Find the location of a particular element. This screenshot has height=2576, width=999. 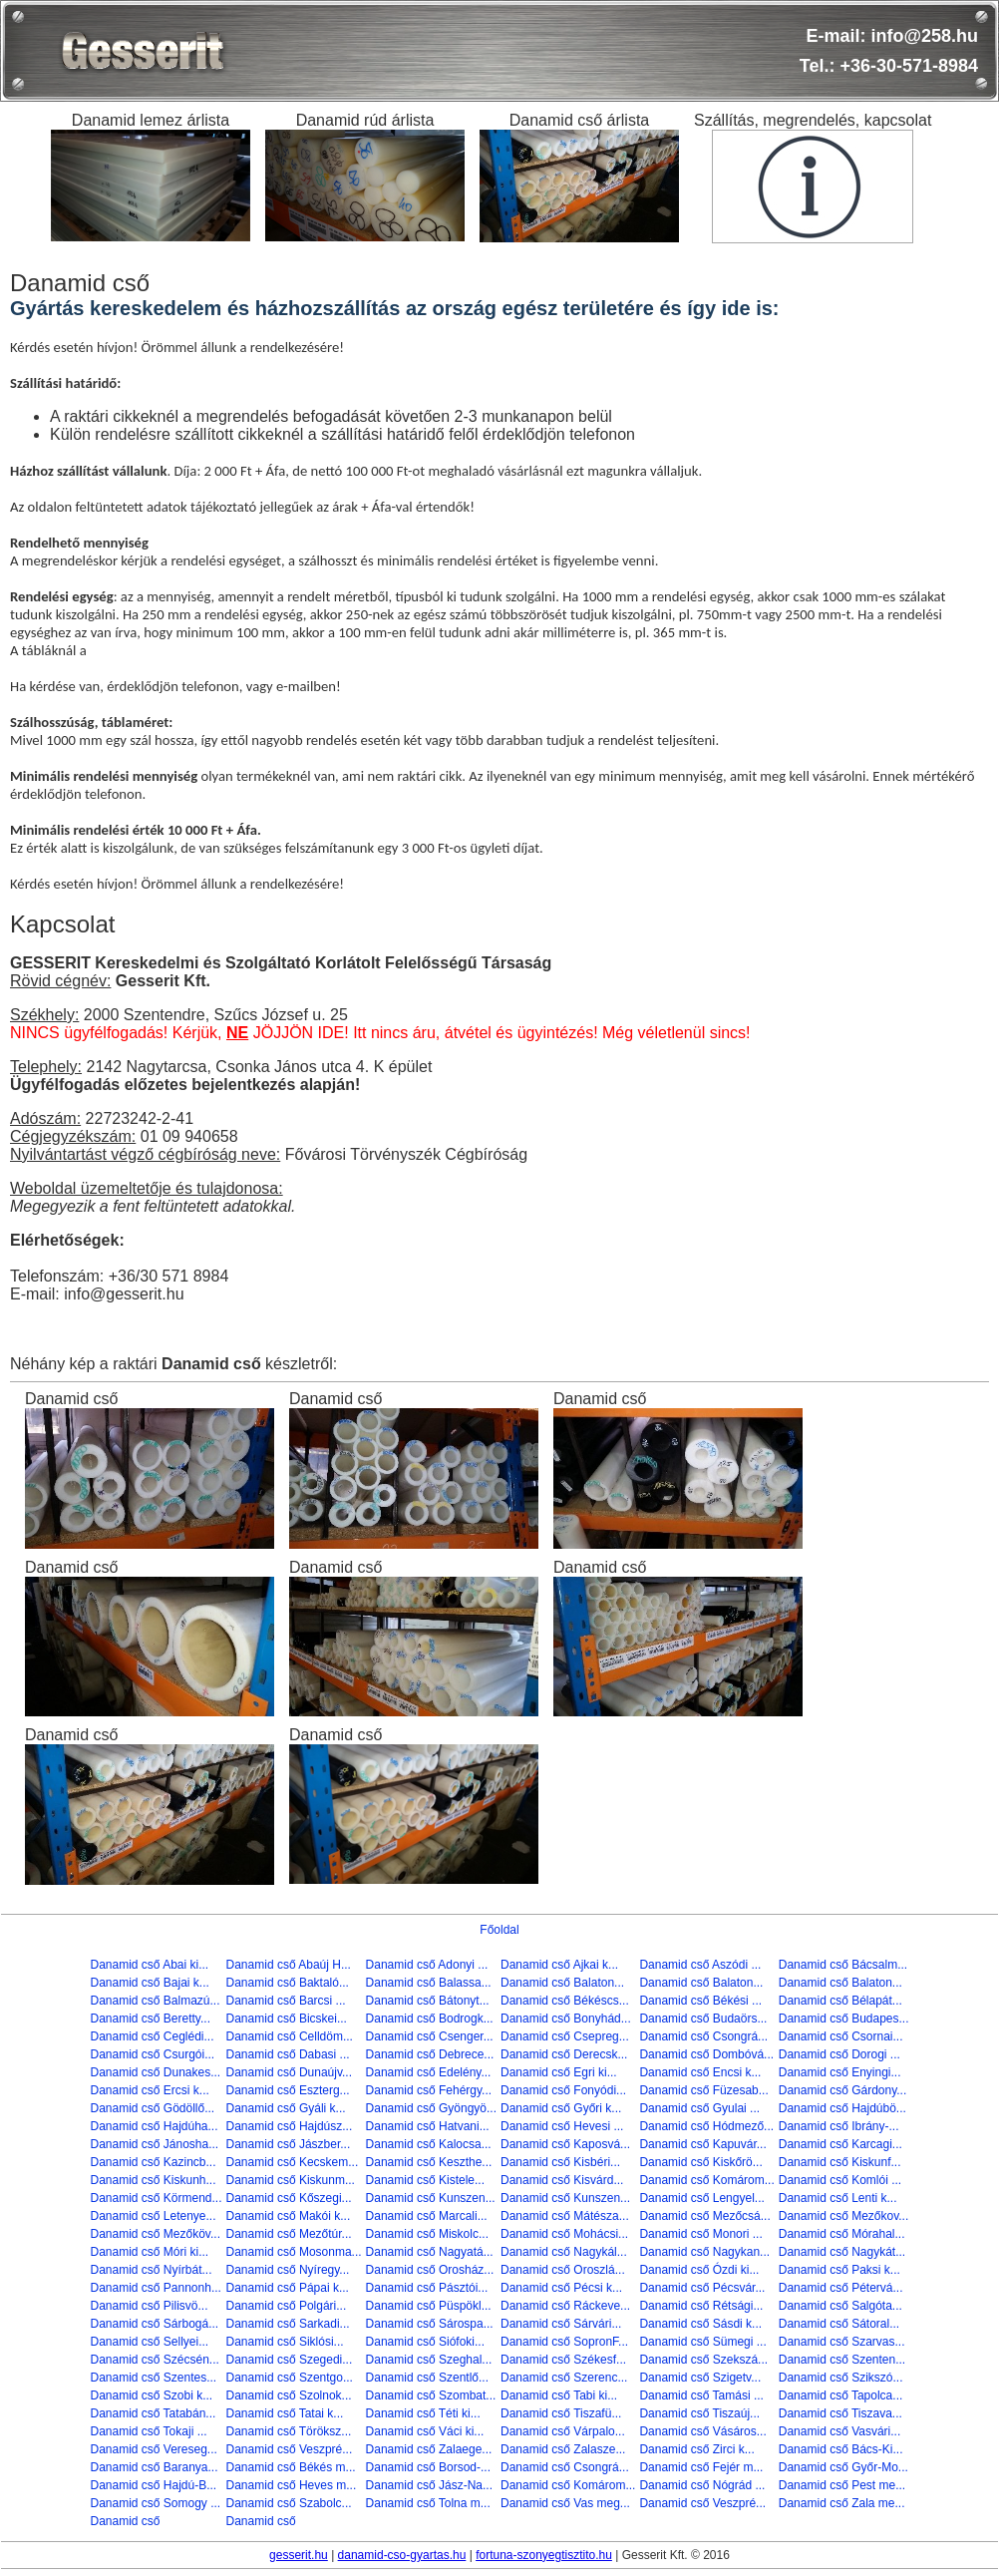

Danamid cső Sarkadi... is located at coordinates (288, 2324).